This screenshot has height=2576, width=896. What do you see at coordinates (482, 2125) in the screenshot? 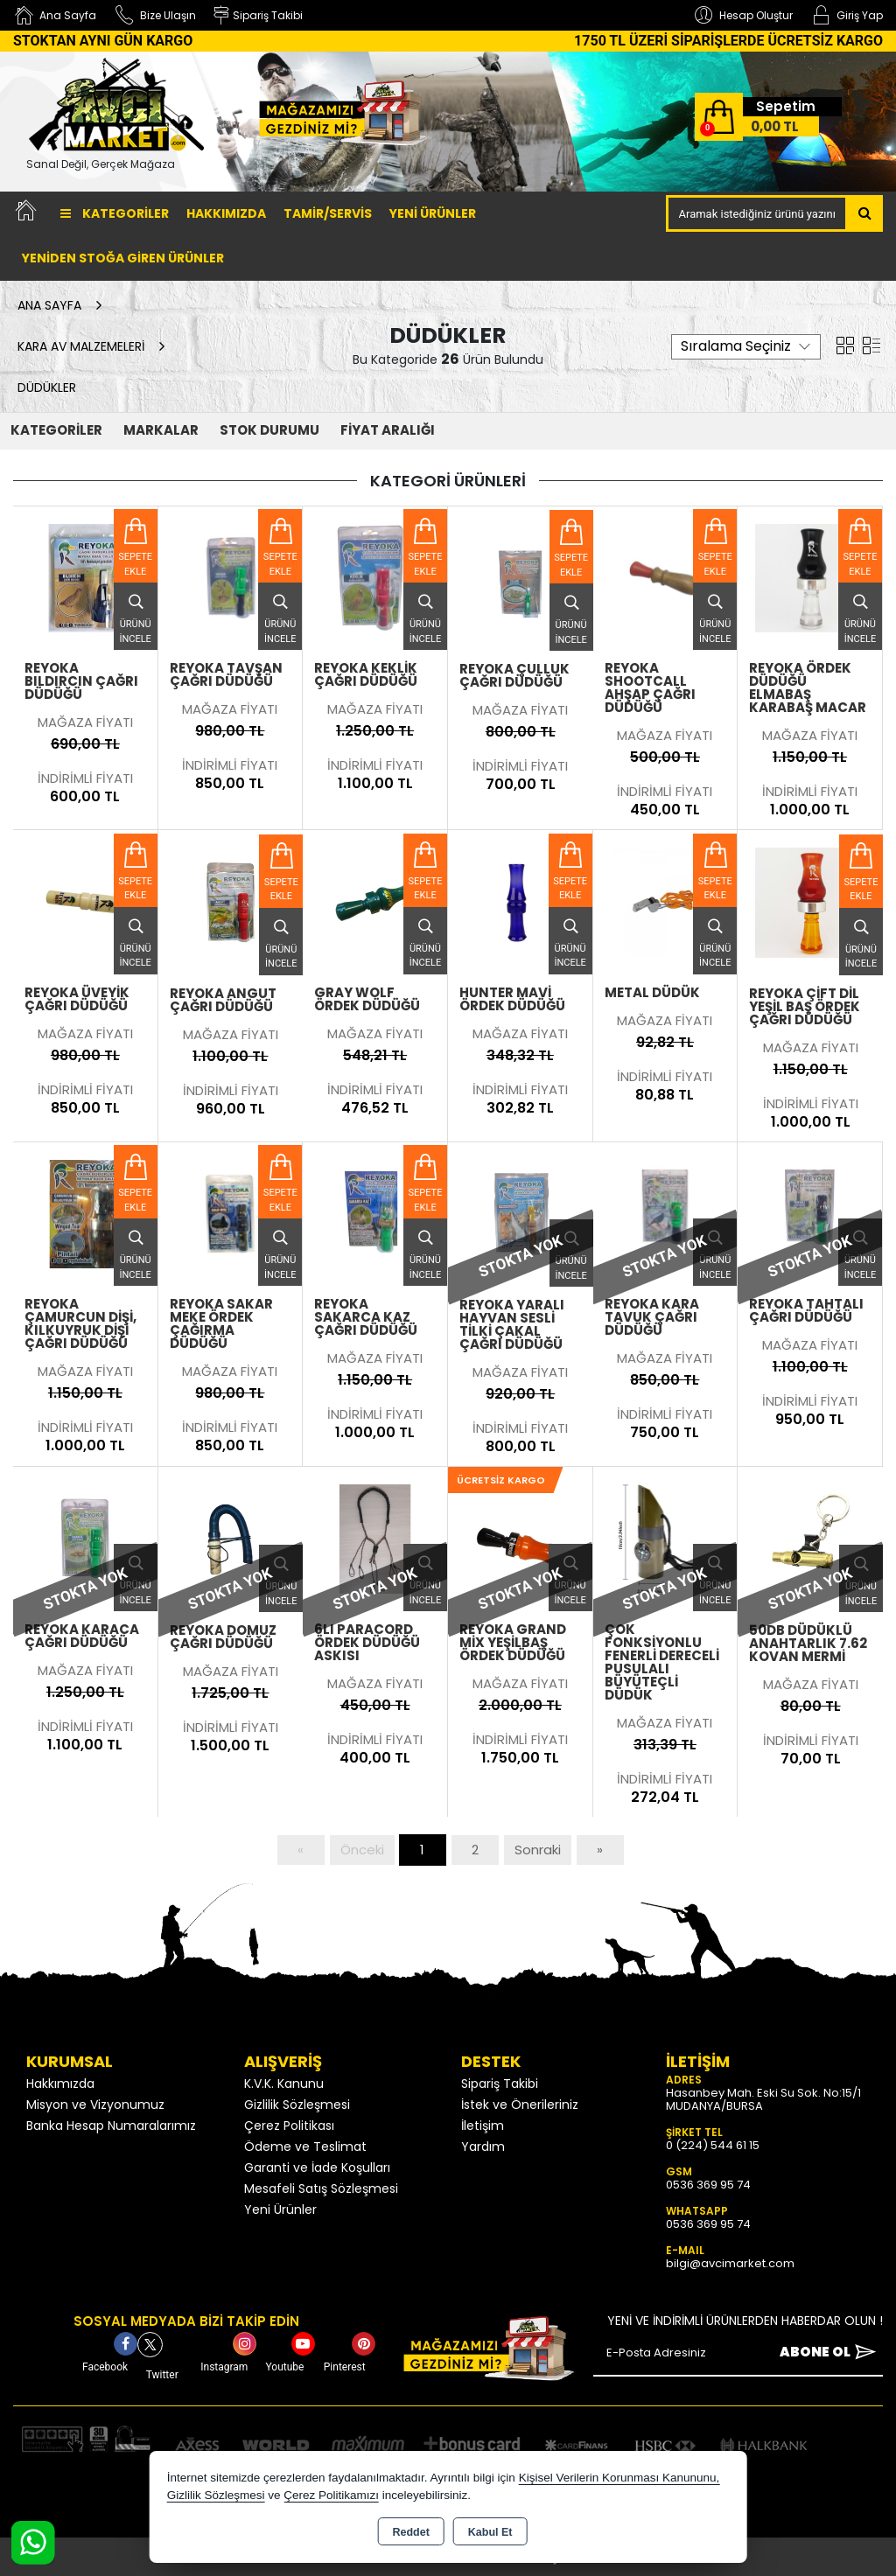
I see `İletişim` at bounding box center [482, 2125].